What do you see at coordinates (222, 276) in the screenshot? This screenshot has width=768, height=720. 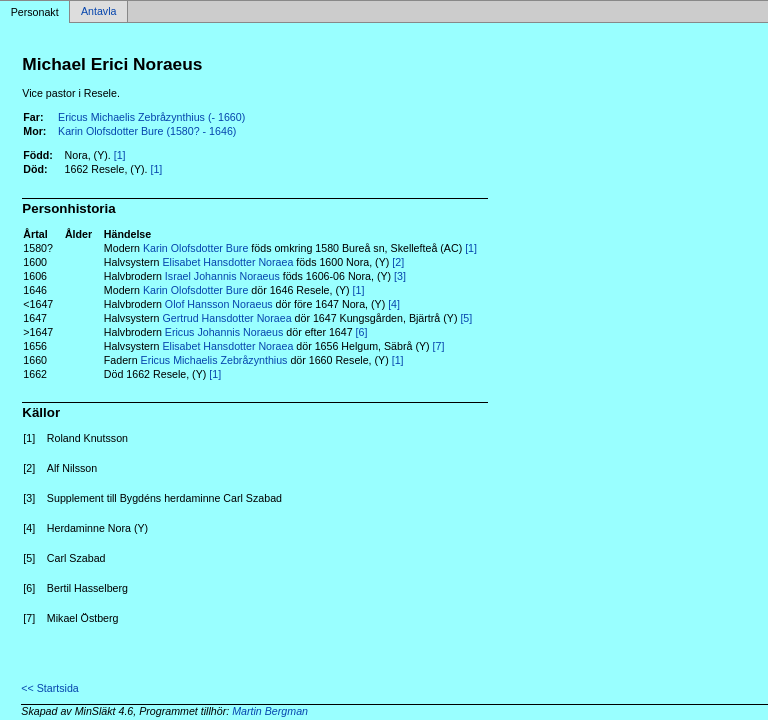 I see `Israel Johannis Noraeus` at bounding box center [222, 276].